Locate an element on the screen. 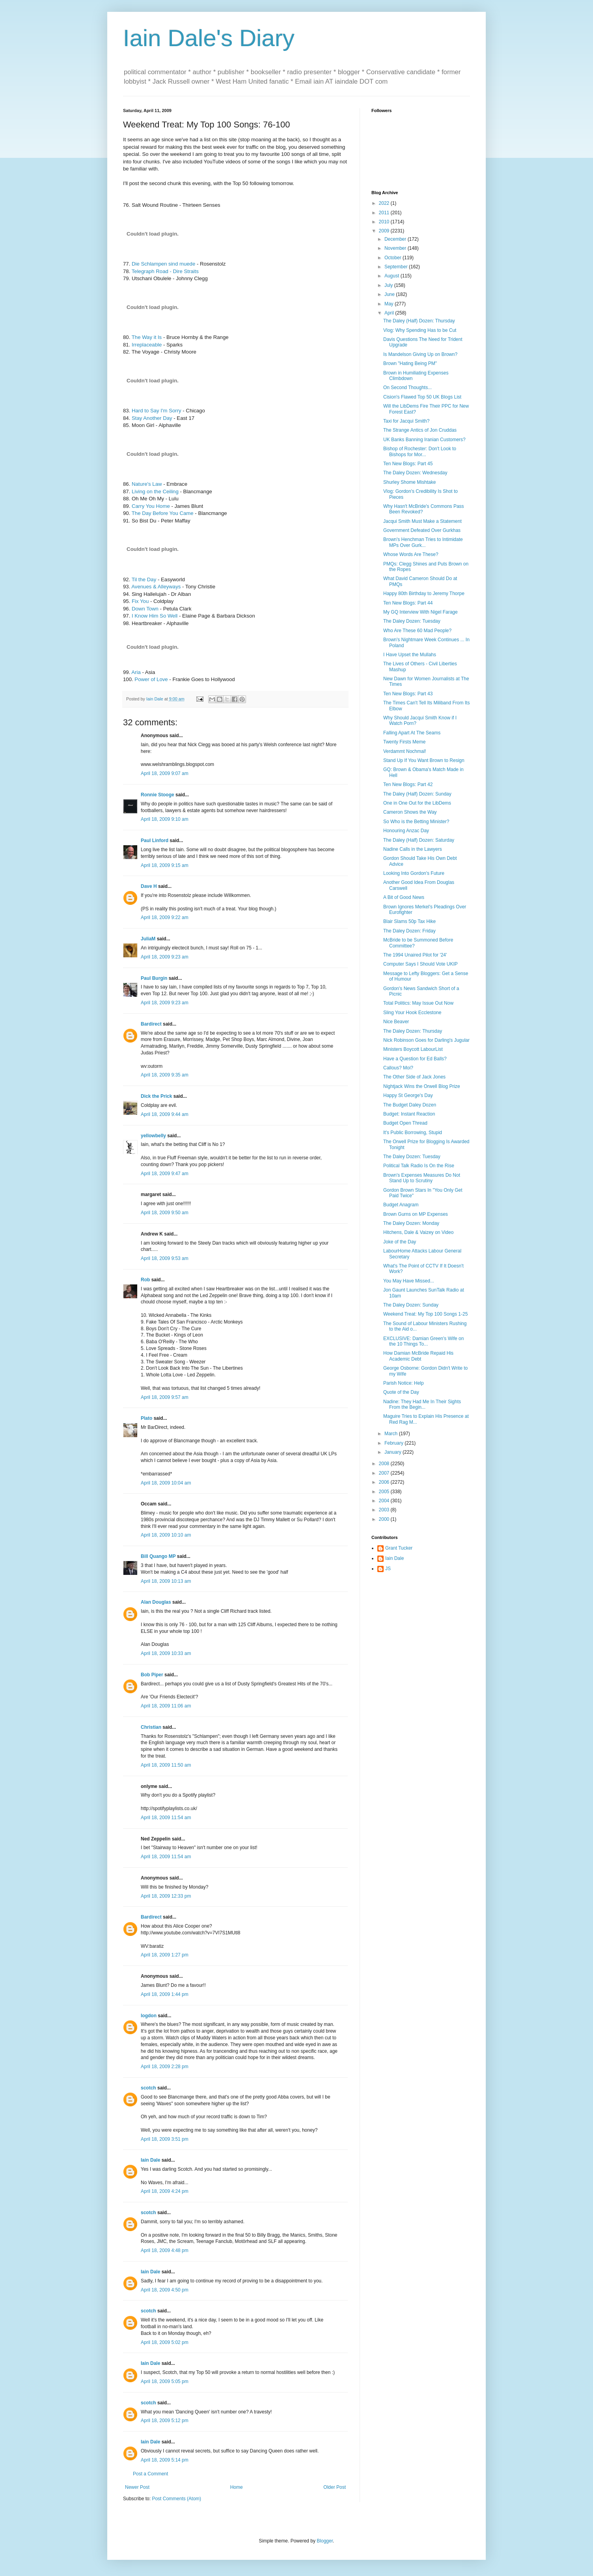 This screenshot has width=593, height=2576. The Way it Is is located at coordinates (147, 337).